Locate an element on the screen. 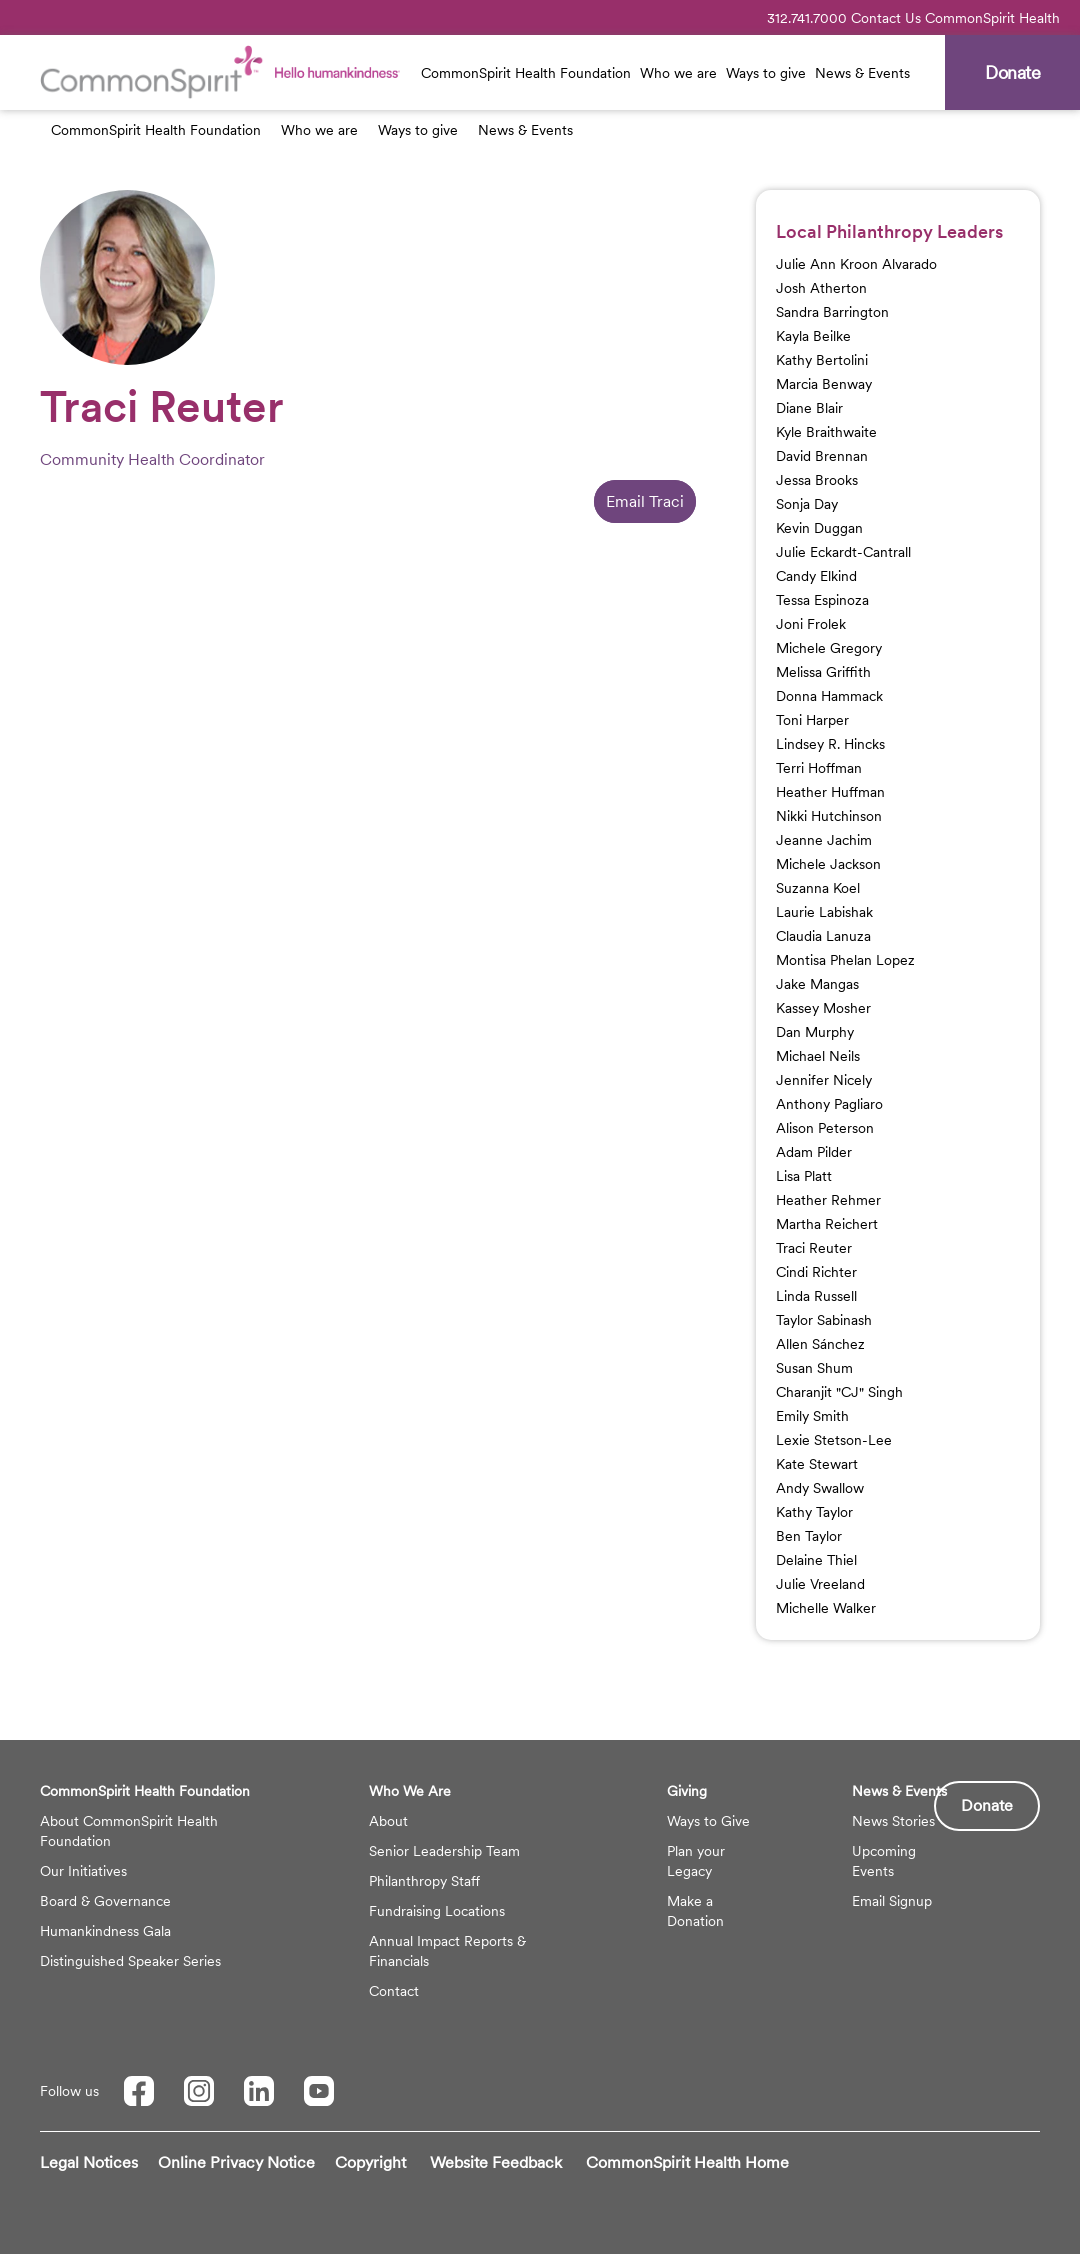  Jeanne Jachim is located at coordinates (824, 840).